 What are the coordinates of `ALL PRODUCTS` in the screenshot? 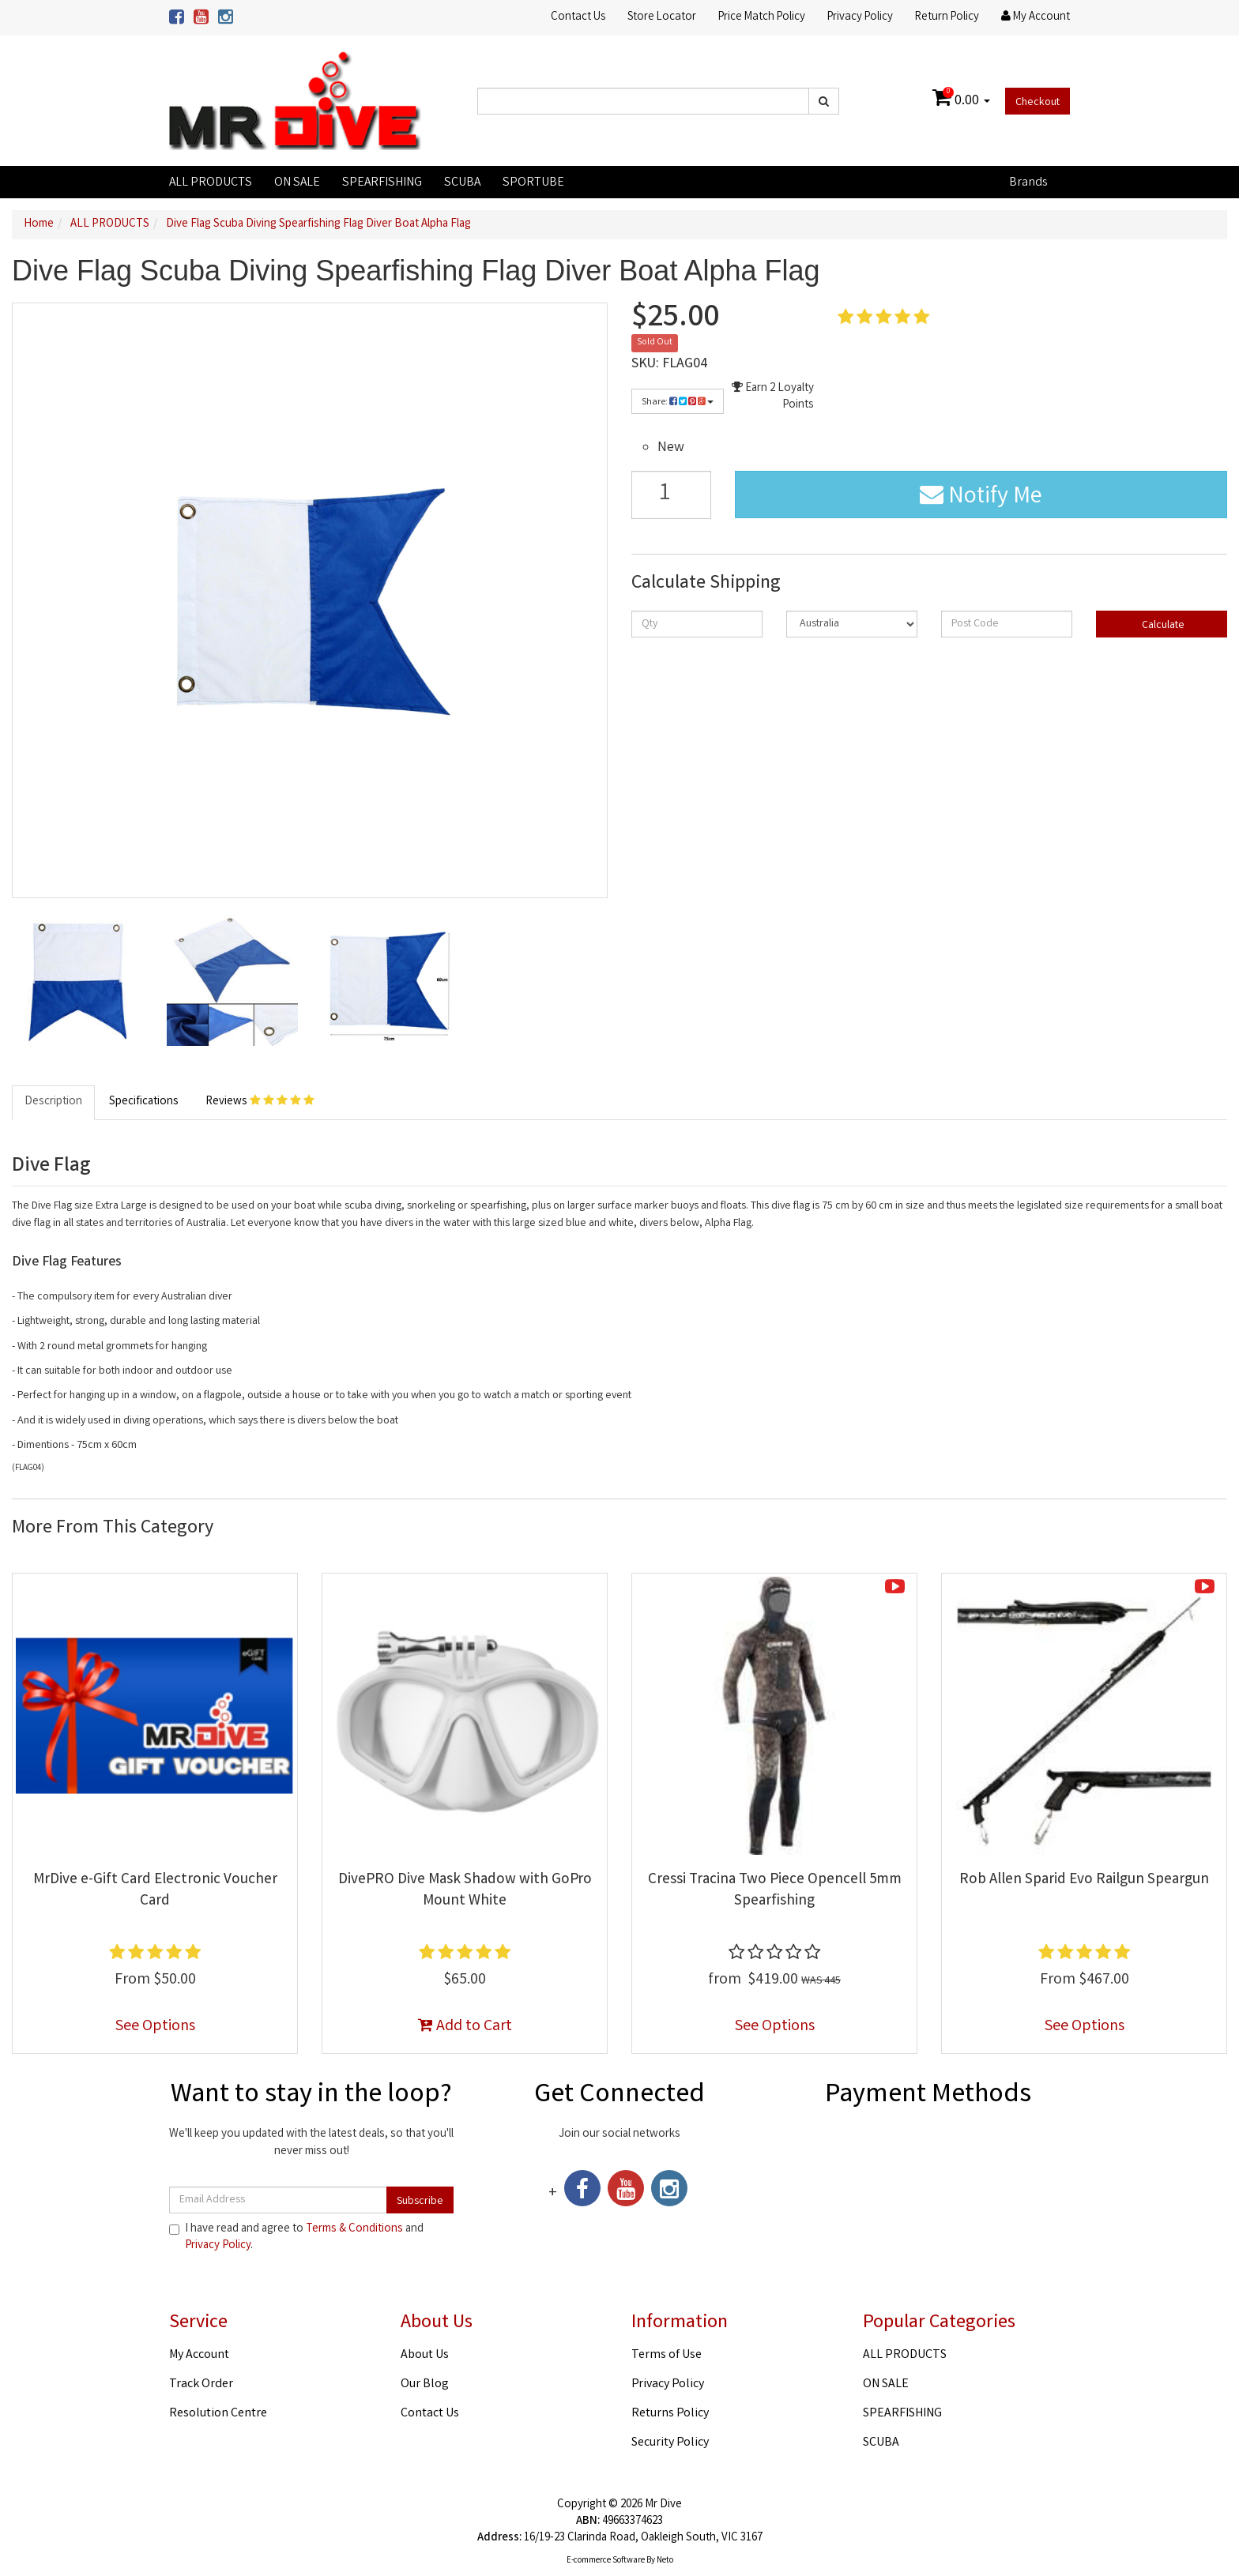 It's located at (210, 183).